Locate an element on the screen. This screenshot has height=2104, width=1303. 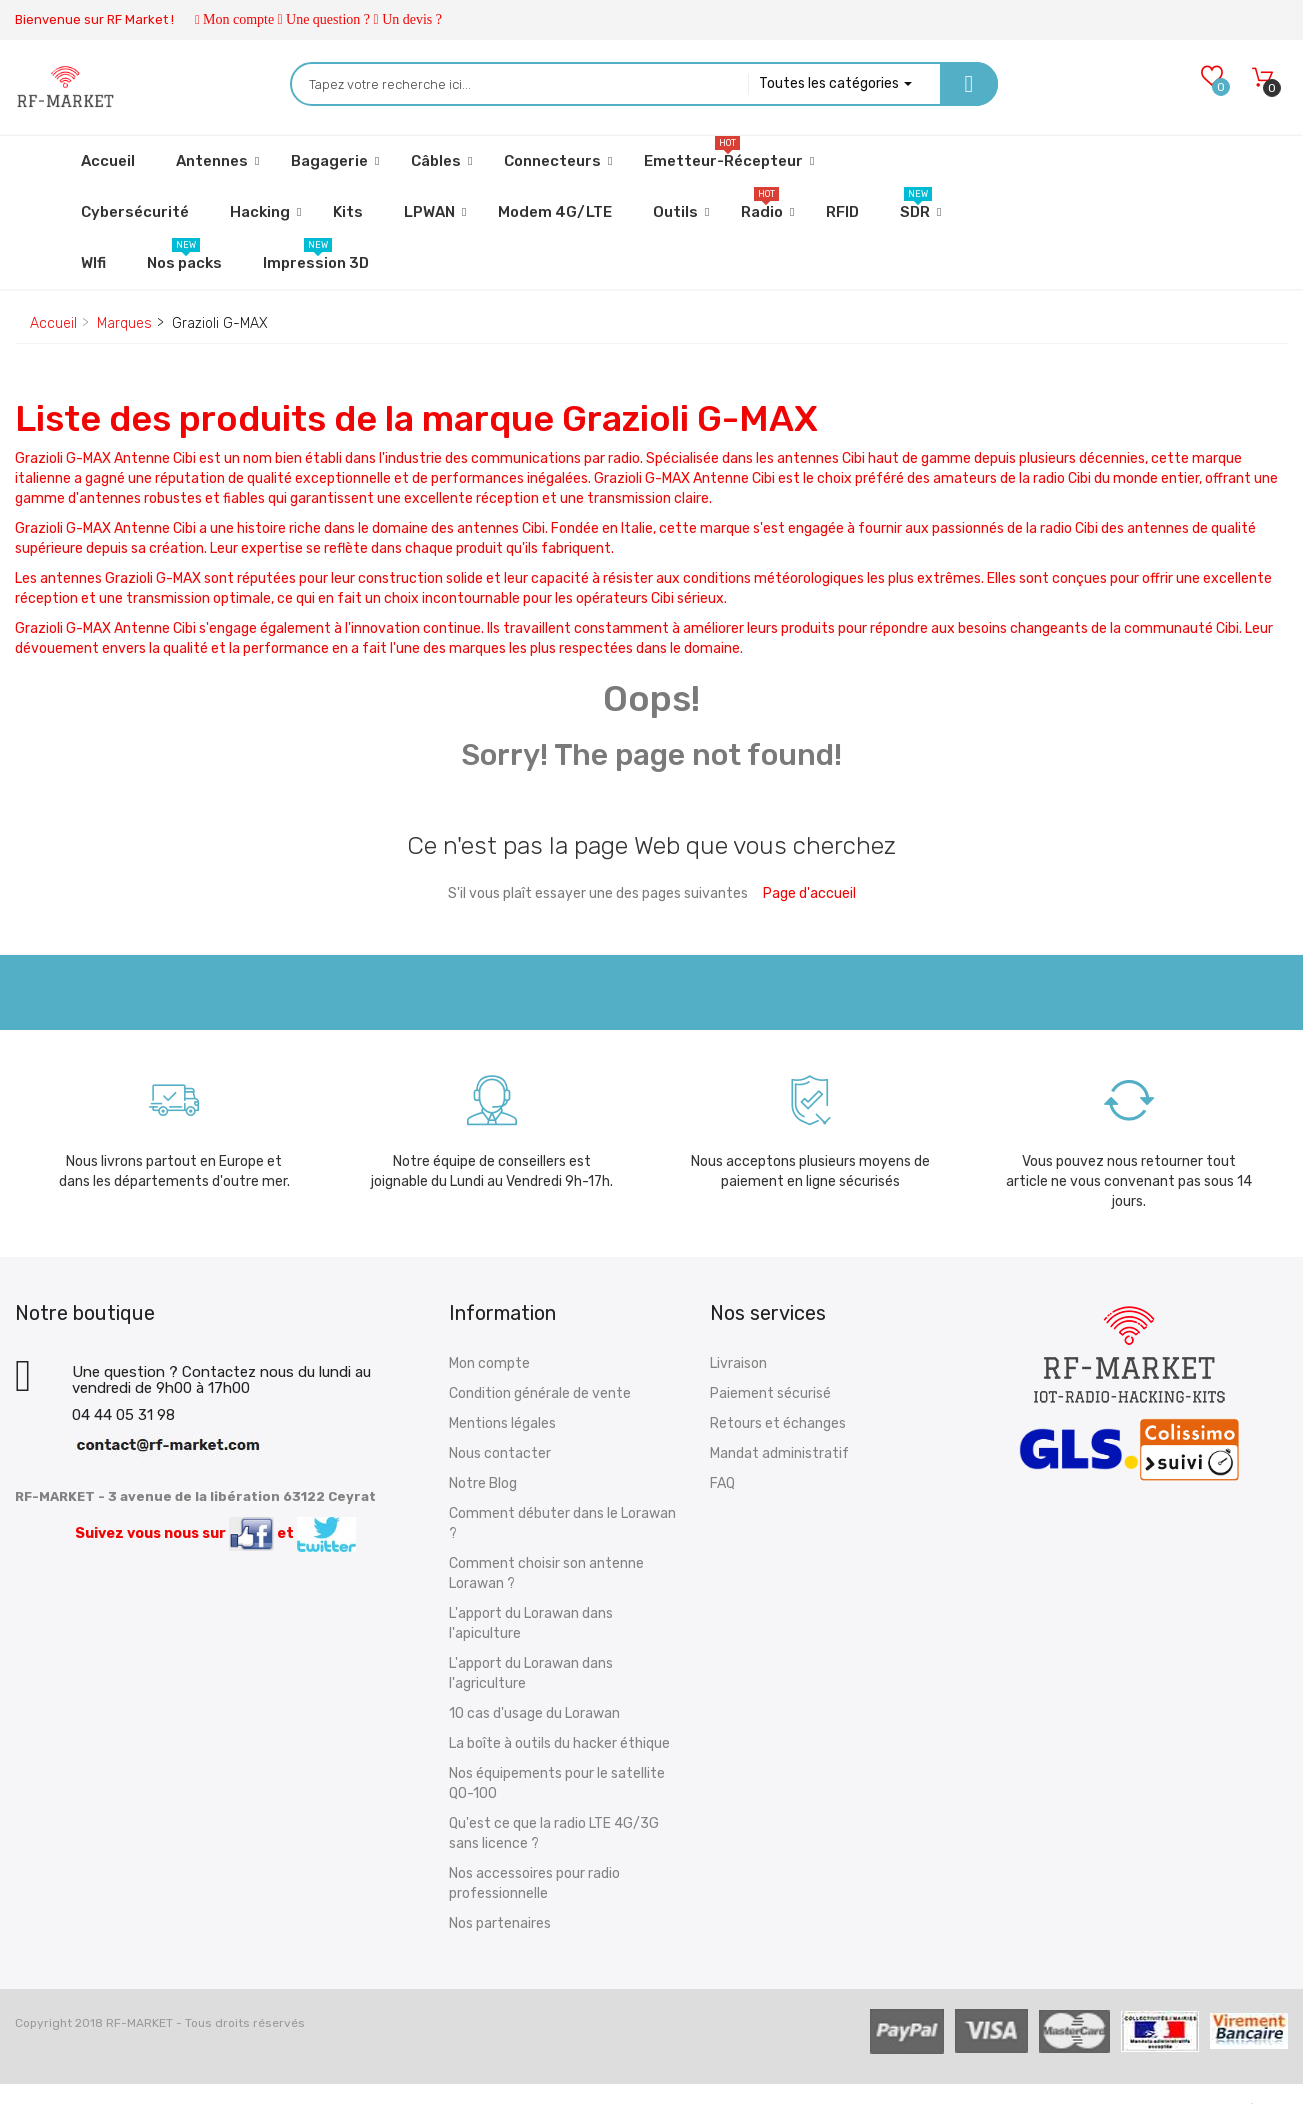
Nos partenaires is located at coordinates (500, 1923).